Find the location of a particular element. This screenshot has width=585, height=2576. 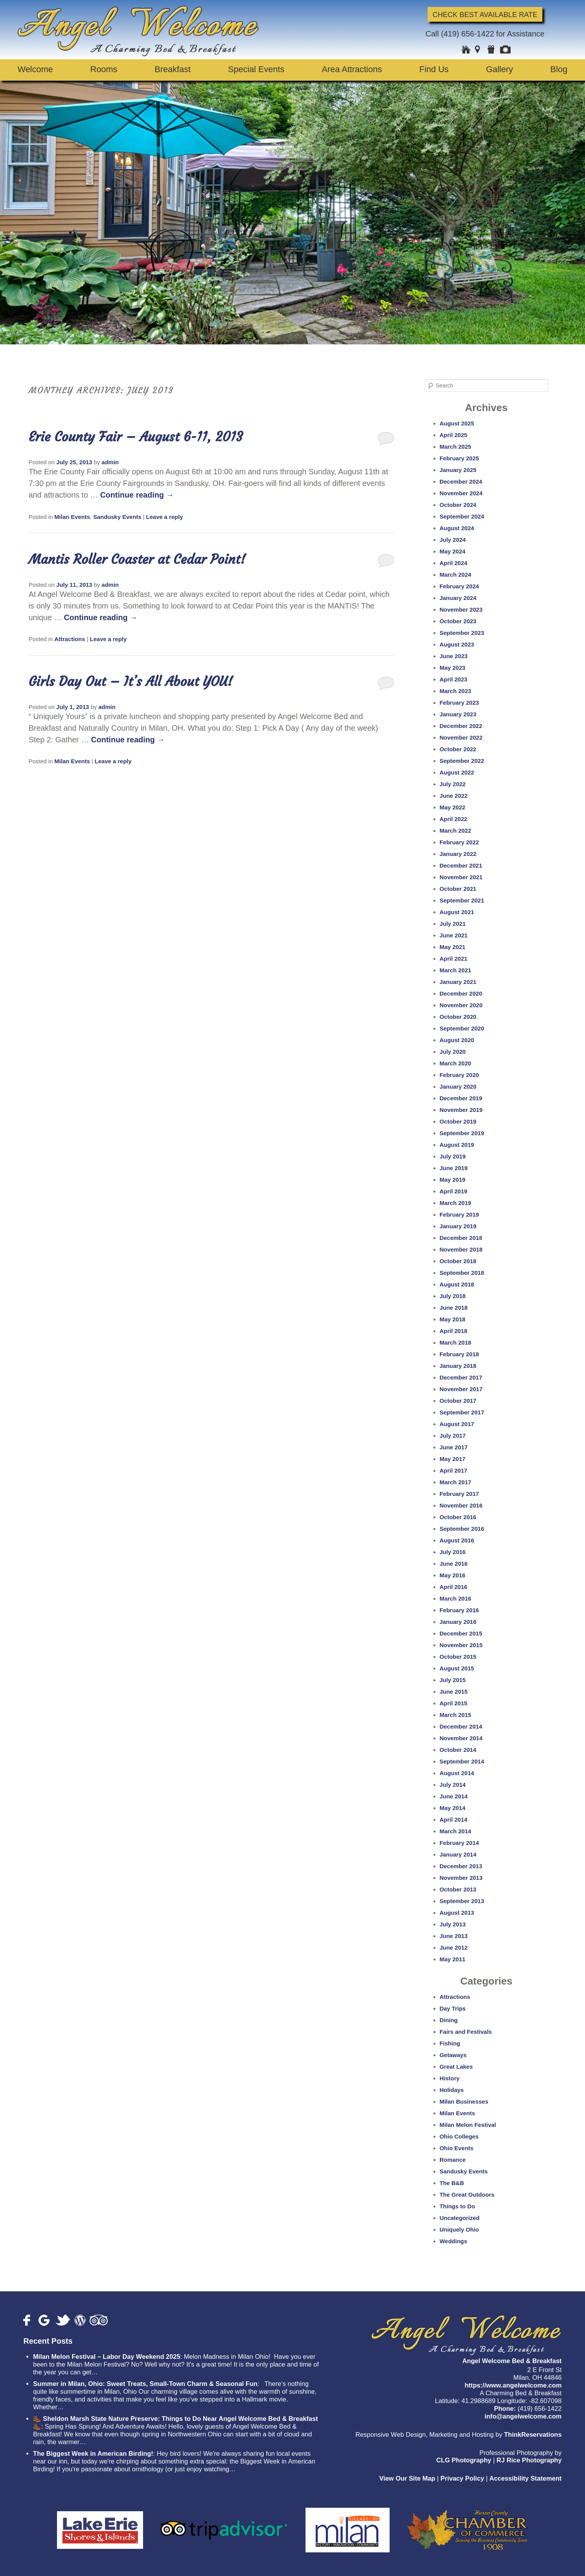

October 2013 is located at coordinates (458, 1889).